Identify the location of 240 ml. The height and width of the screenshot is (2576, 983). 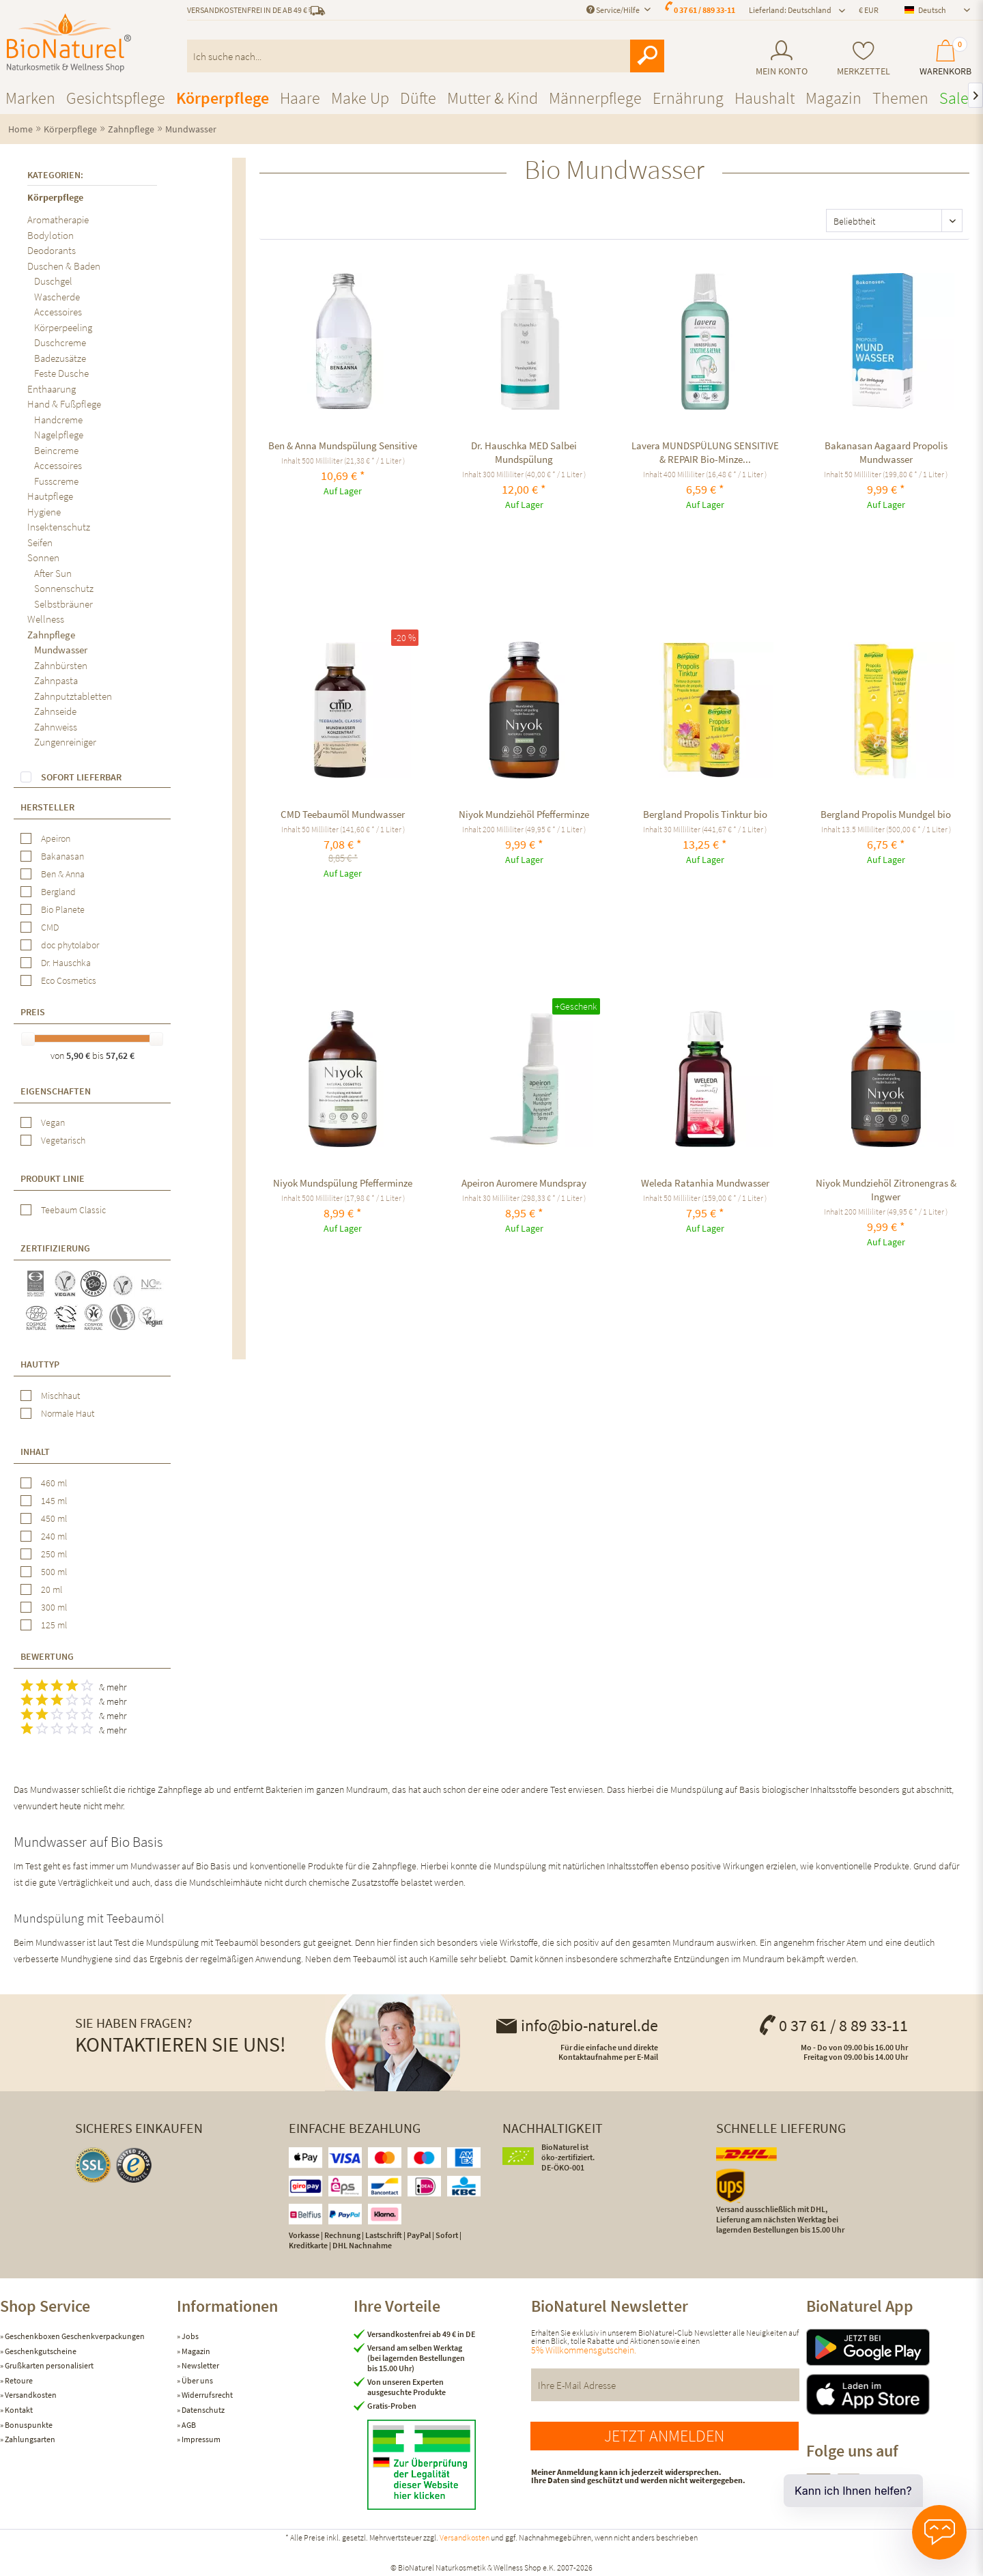
(54, 1536).